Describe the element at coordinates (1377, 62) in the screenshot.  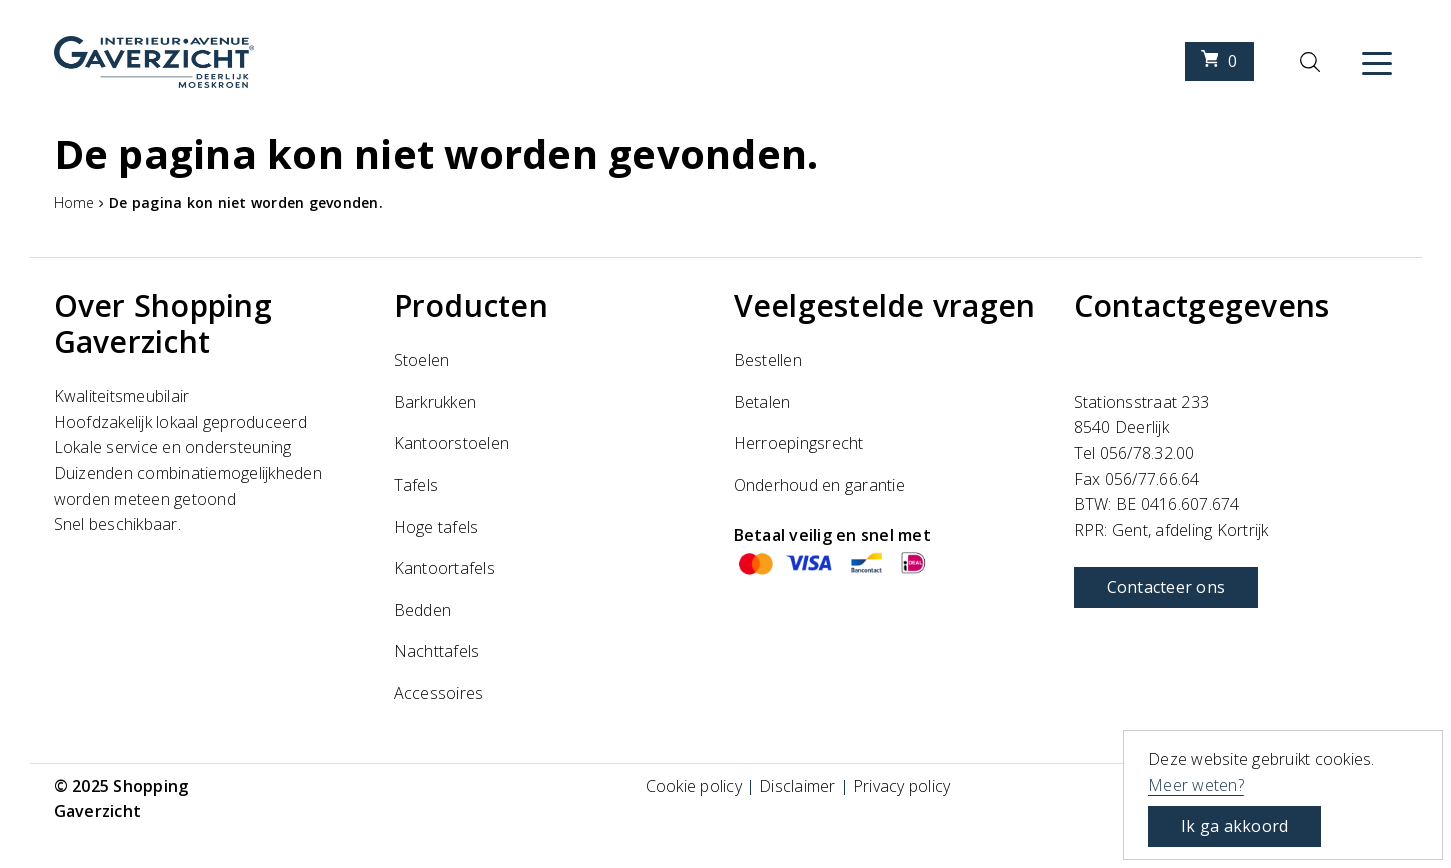
I see `[Menu]` at that location.